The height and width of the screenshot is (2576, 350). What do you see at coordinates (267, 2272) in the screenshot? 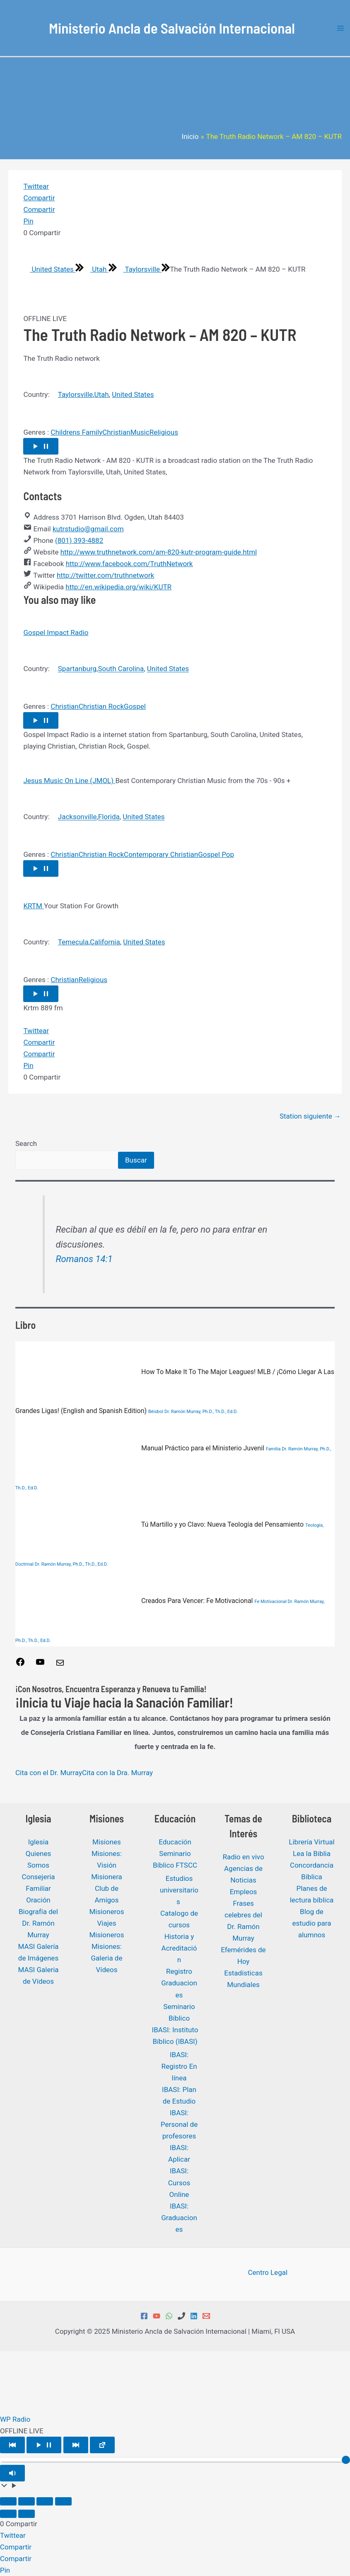
I see `Centro Legal` at bounding box center [267, 2272].